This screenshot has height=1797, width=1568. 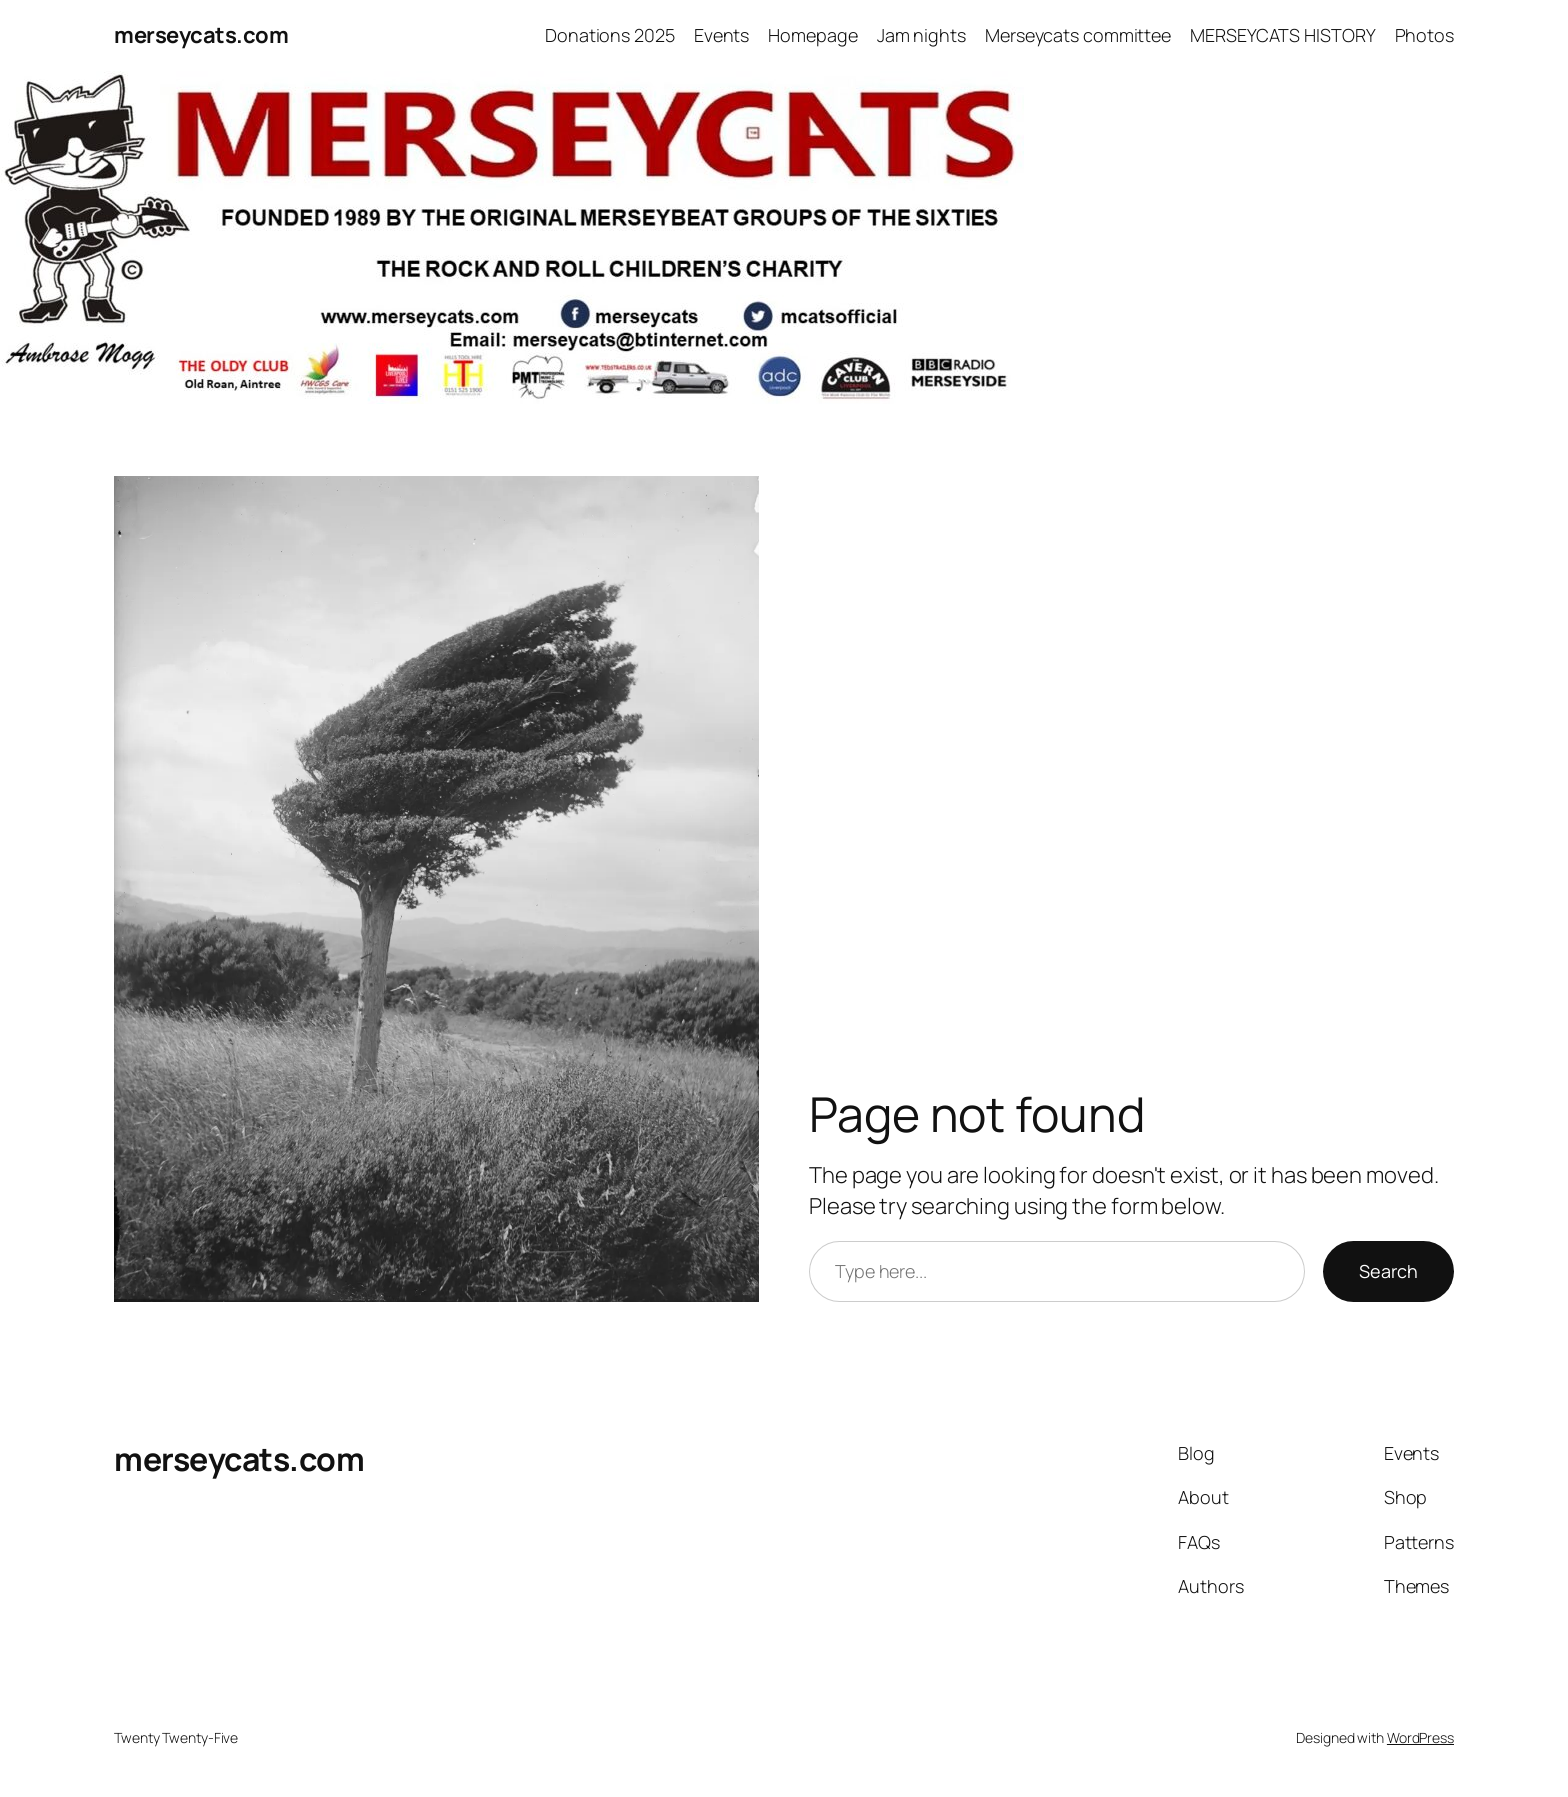 I want to click on MERSEYCATS HISTORY, so click(x=1282, y=35).